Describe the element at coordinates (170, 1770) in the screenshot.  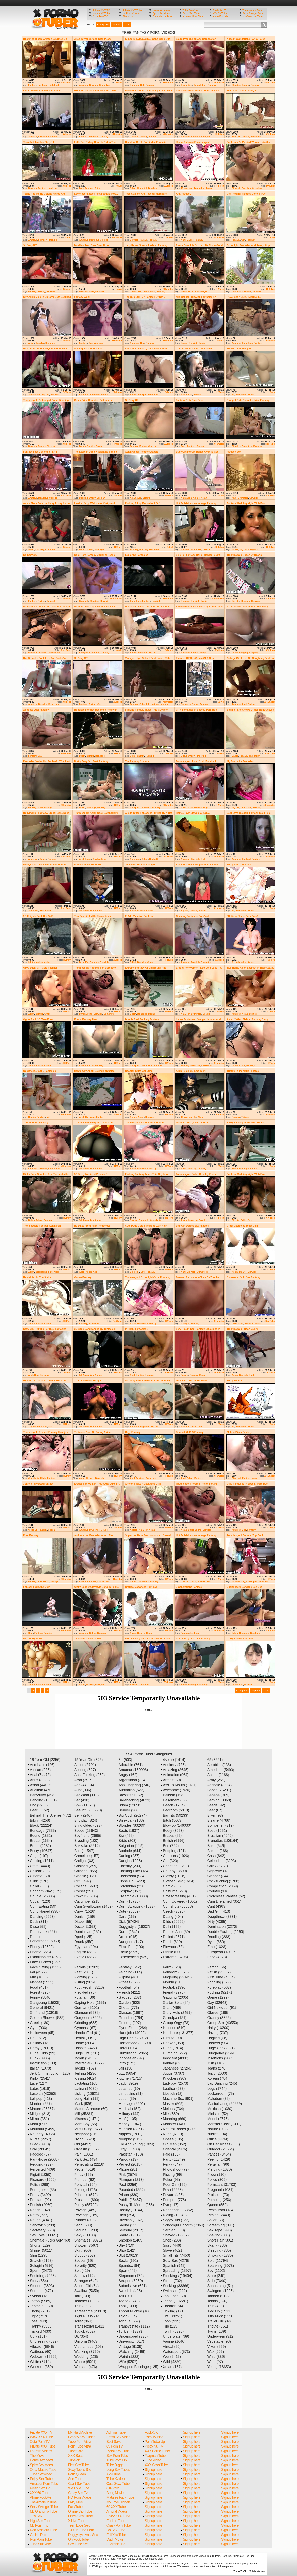
I see `Amazing` at that location.